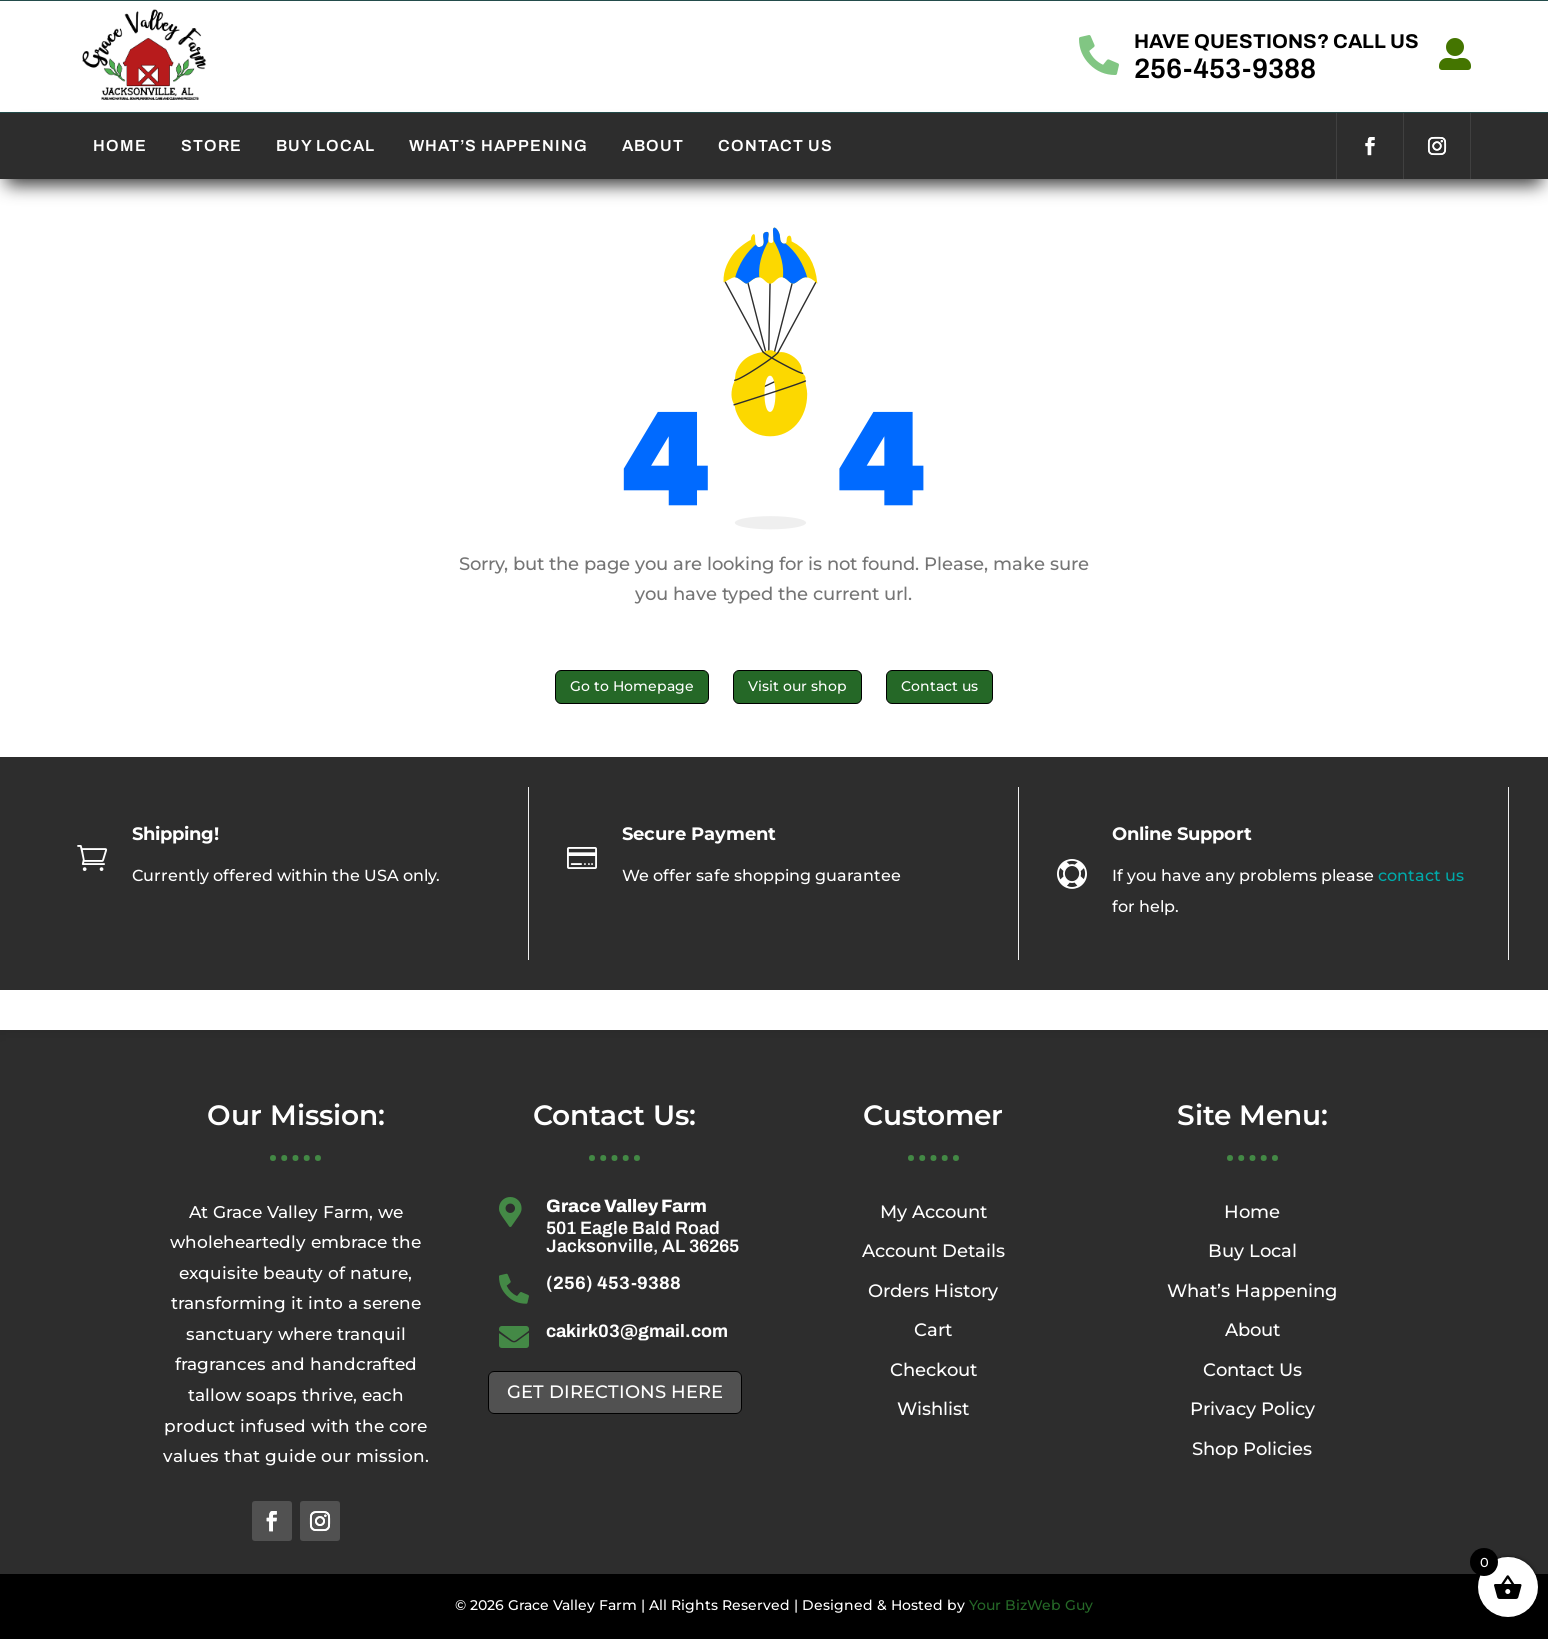 The width and height of the screenshot is (1548, 1639). I want to click on Your BizWeb Guy, so click(1031, 1605).